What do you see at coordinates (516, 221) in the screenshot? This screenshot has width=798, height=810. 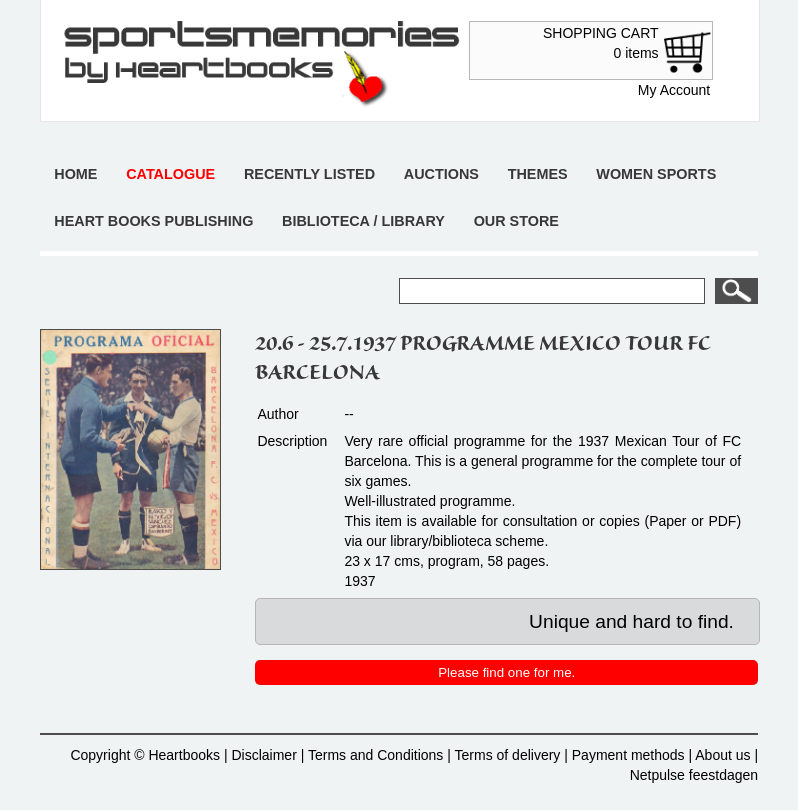 I see `Our store` at bounding box center [516, 221].